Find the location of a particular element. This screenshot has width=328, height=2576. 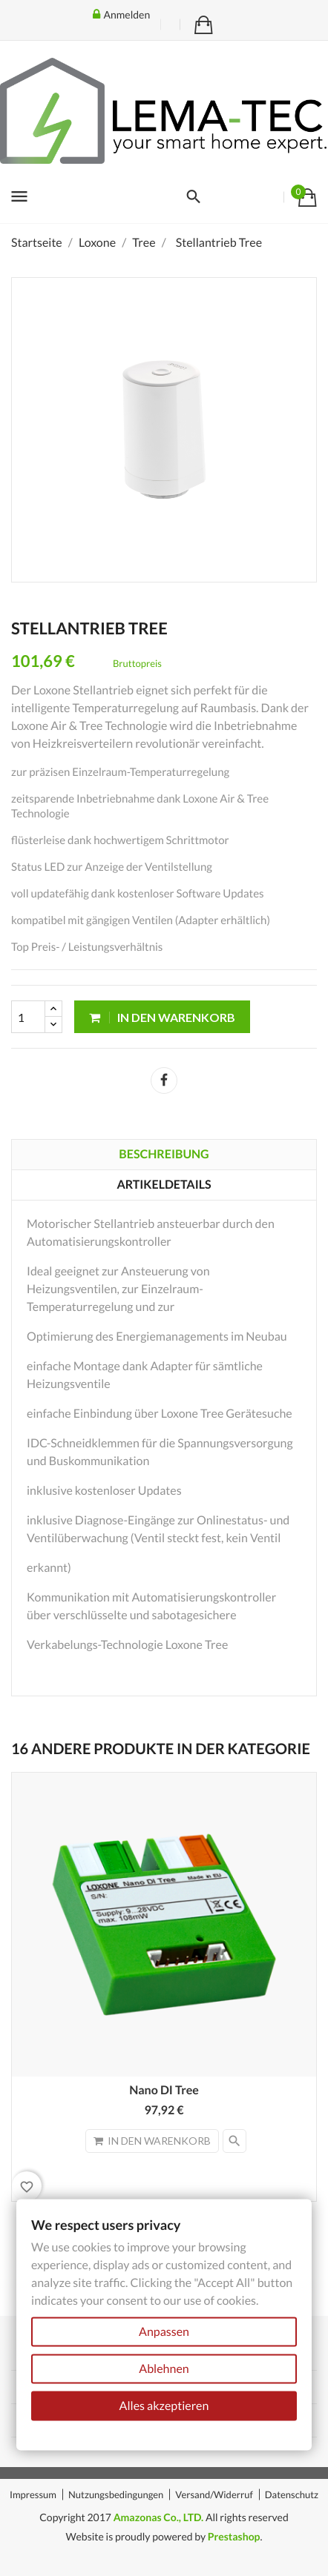

Alles akzeptieren is located at coordinates (164, 2406).